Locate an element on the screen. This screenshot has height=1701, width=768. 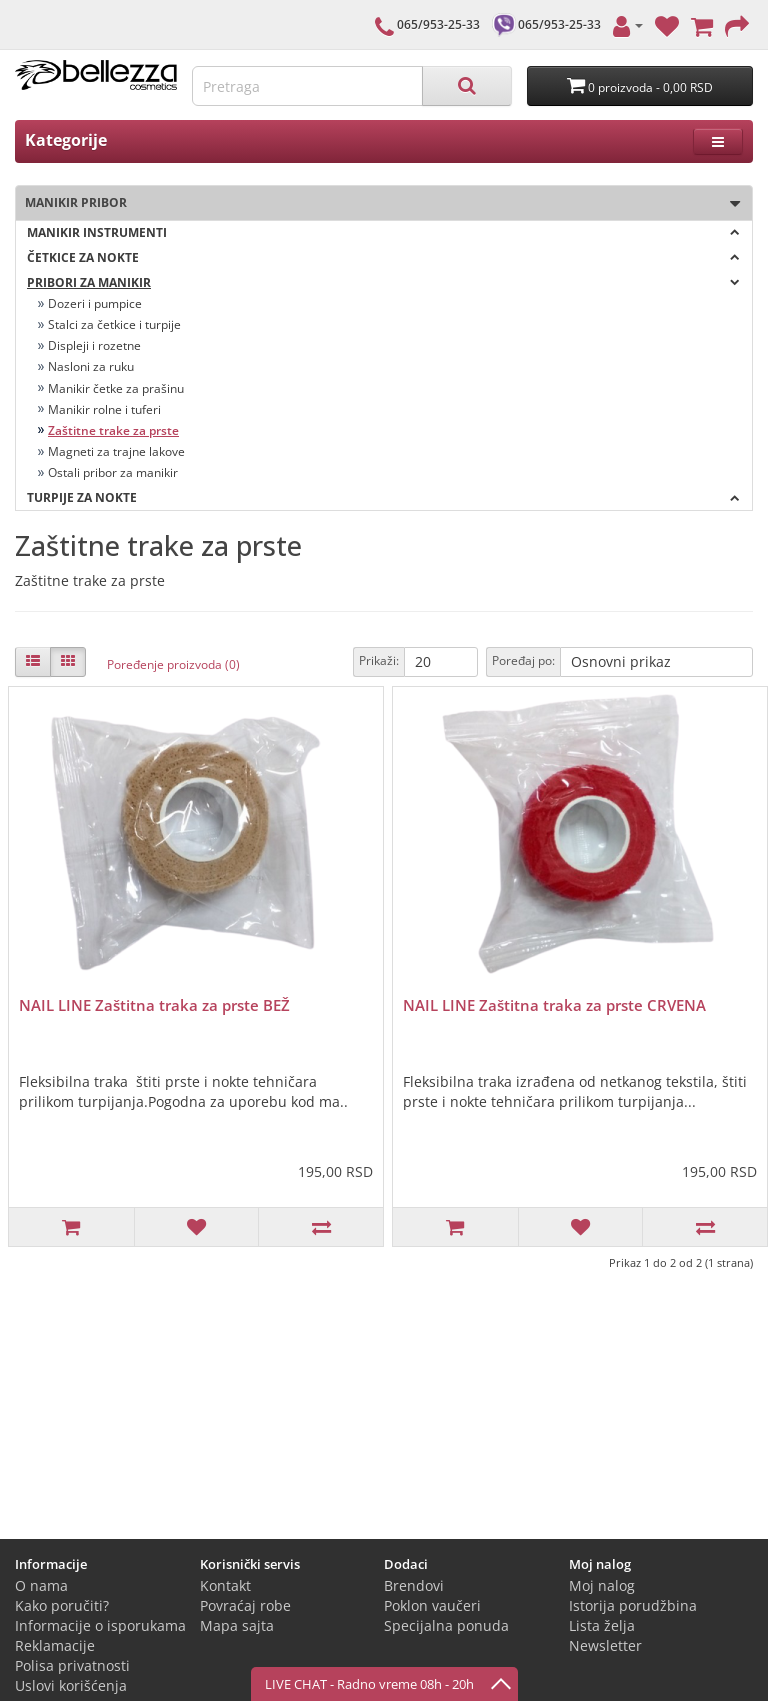
Dozeri i pumpice is located at coordinates (95, 303).